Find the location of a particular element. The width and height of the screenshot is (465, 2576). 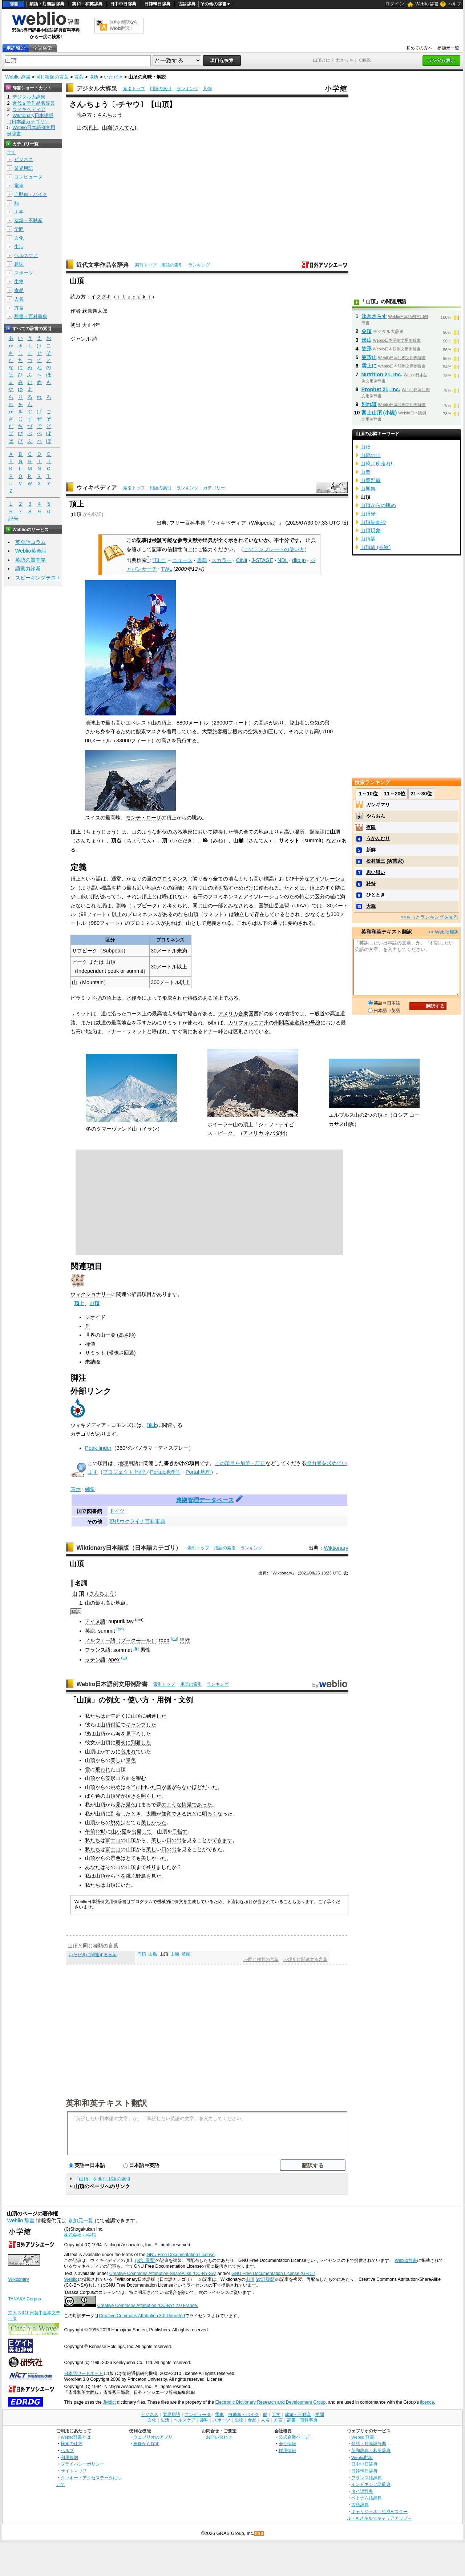

licence is located at coordinates (427, 2402).